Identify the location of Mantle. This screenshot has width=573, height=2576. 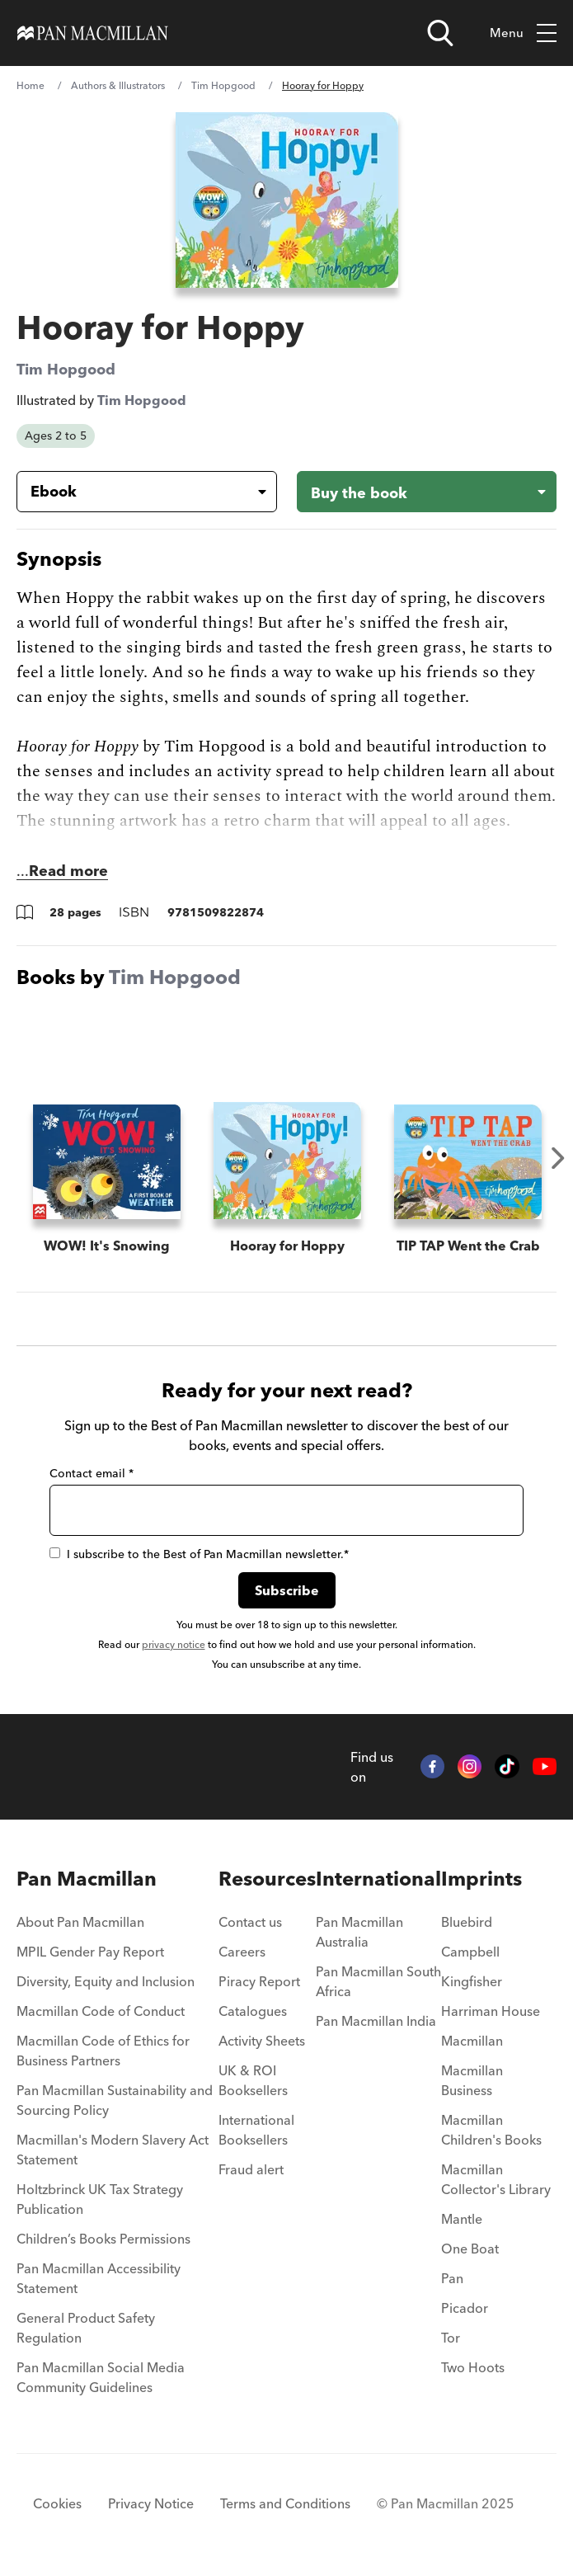
(461, 2219).